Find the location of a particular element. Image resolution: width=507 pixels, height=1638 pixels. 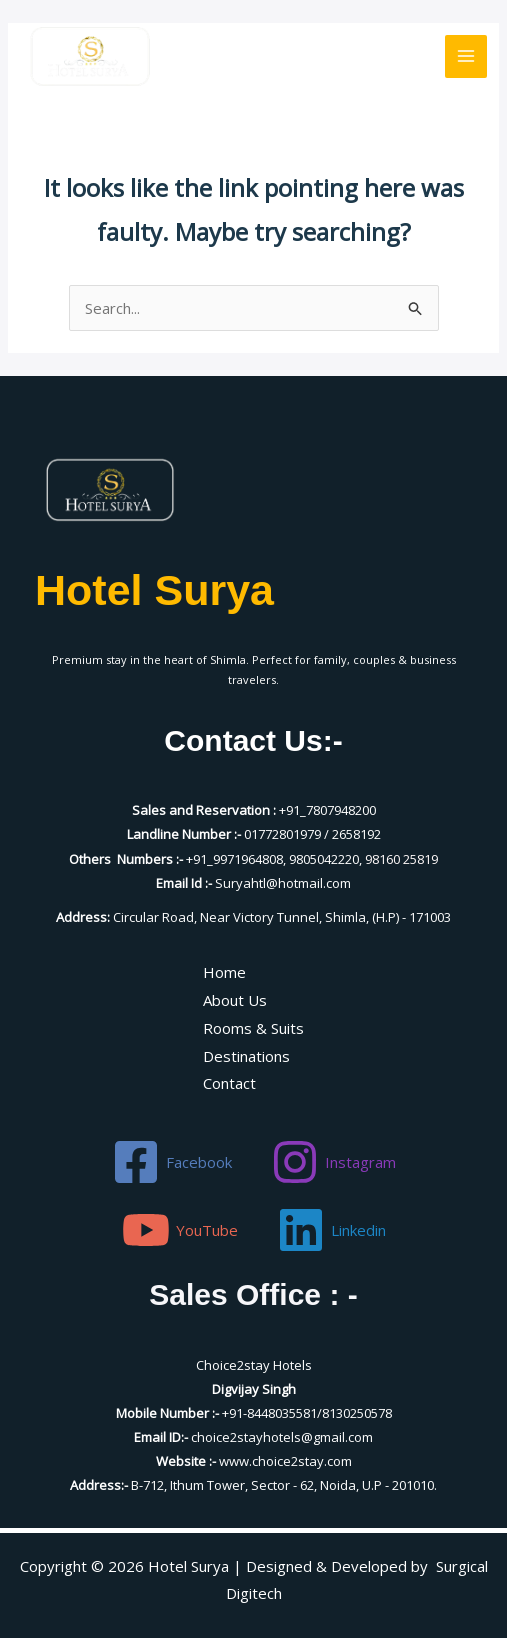

[Main menu toggle] is located at coordinates (466, 56).